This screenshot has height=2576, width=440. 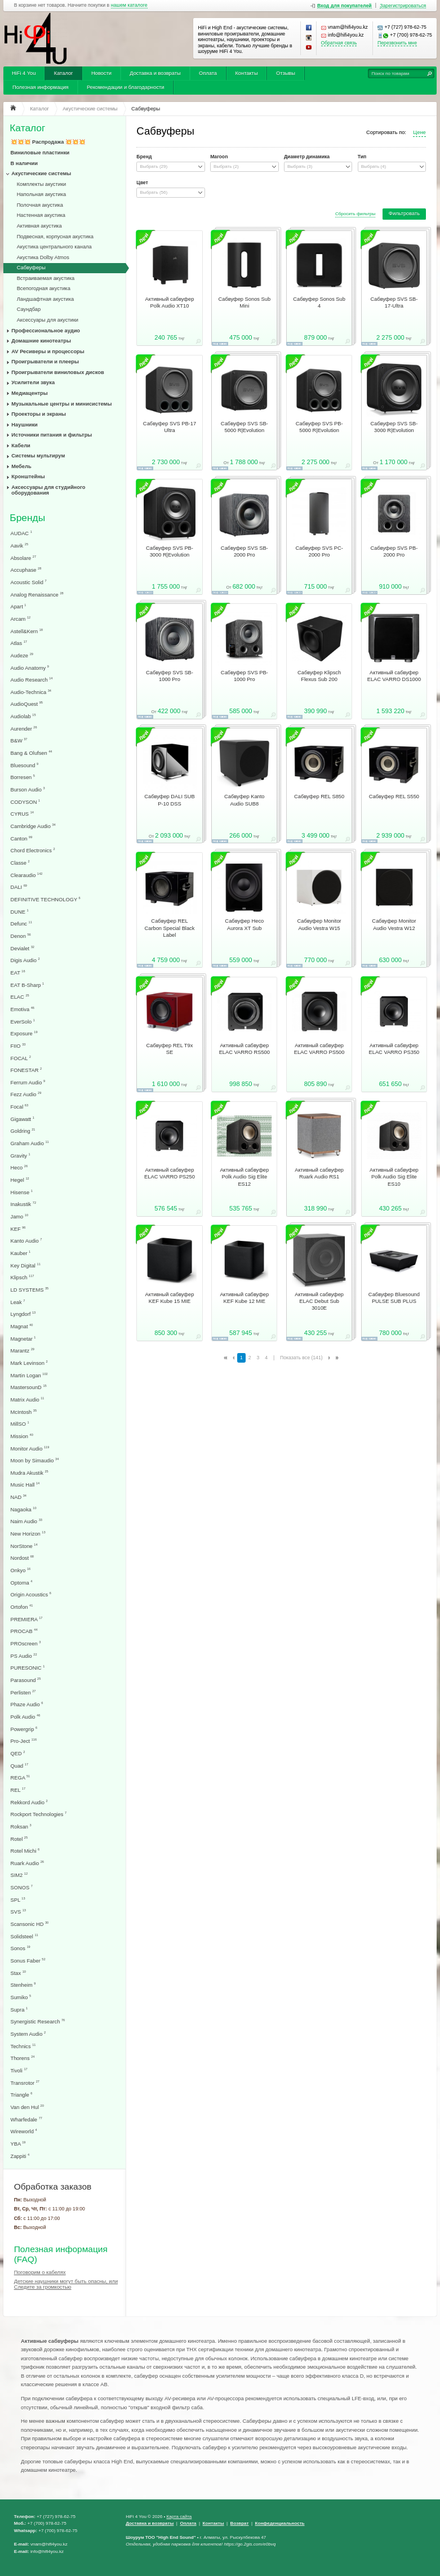 I want to click on Встраиваемая акустика, so click(x=45, y=278).